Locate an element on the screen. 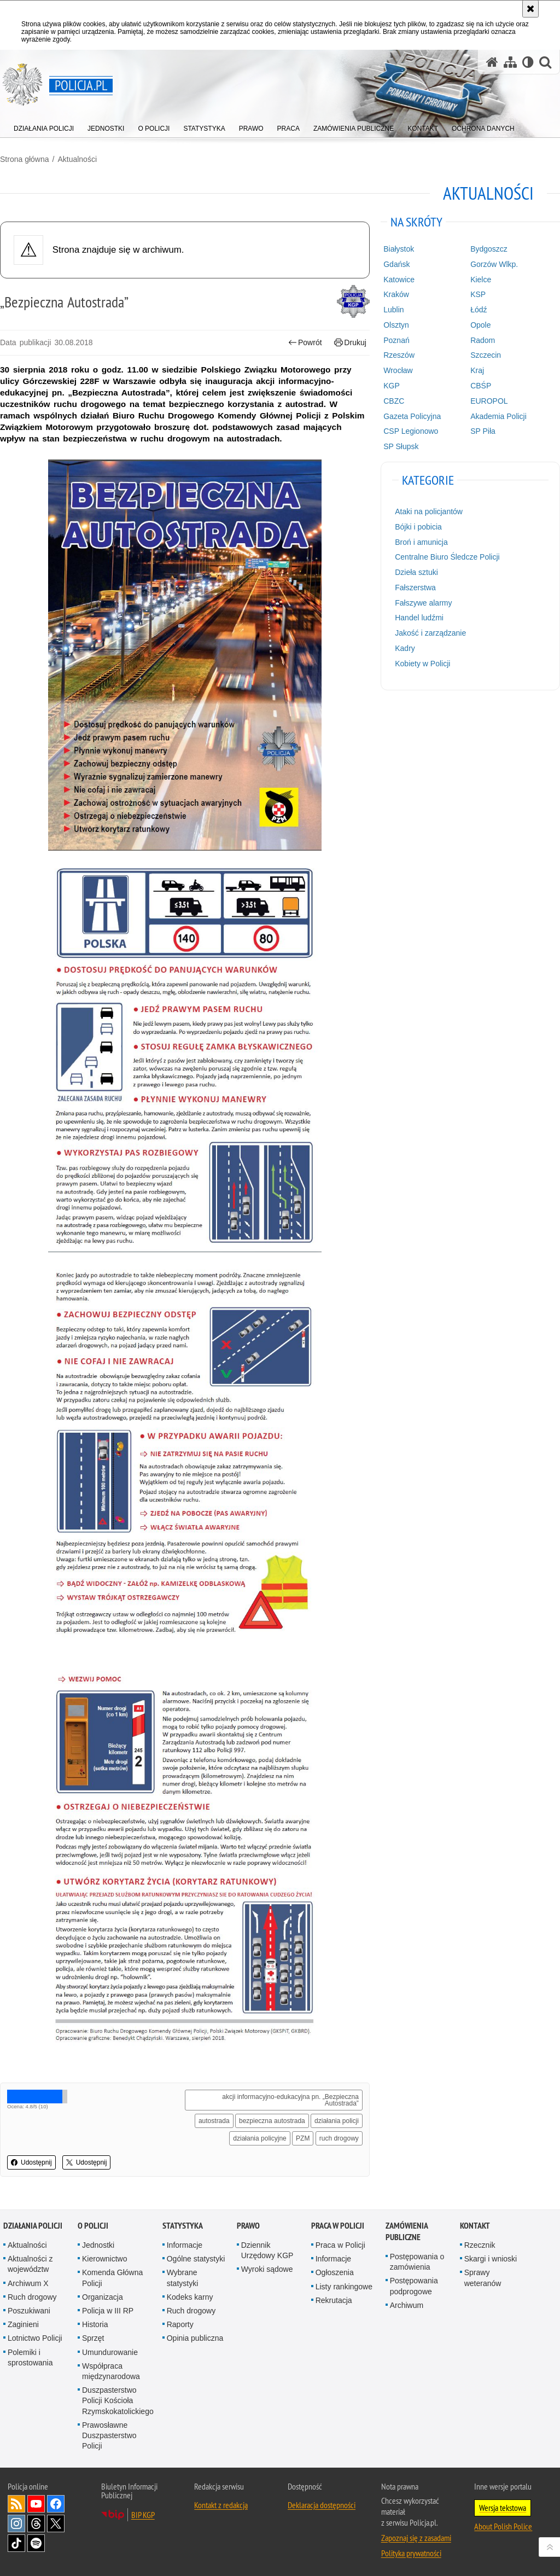 The height and width of the screenshot is (2576, 560). Lotnictwo Policji is located at coordinates (35, 2338).